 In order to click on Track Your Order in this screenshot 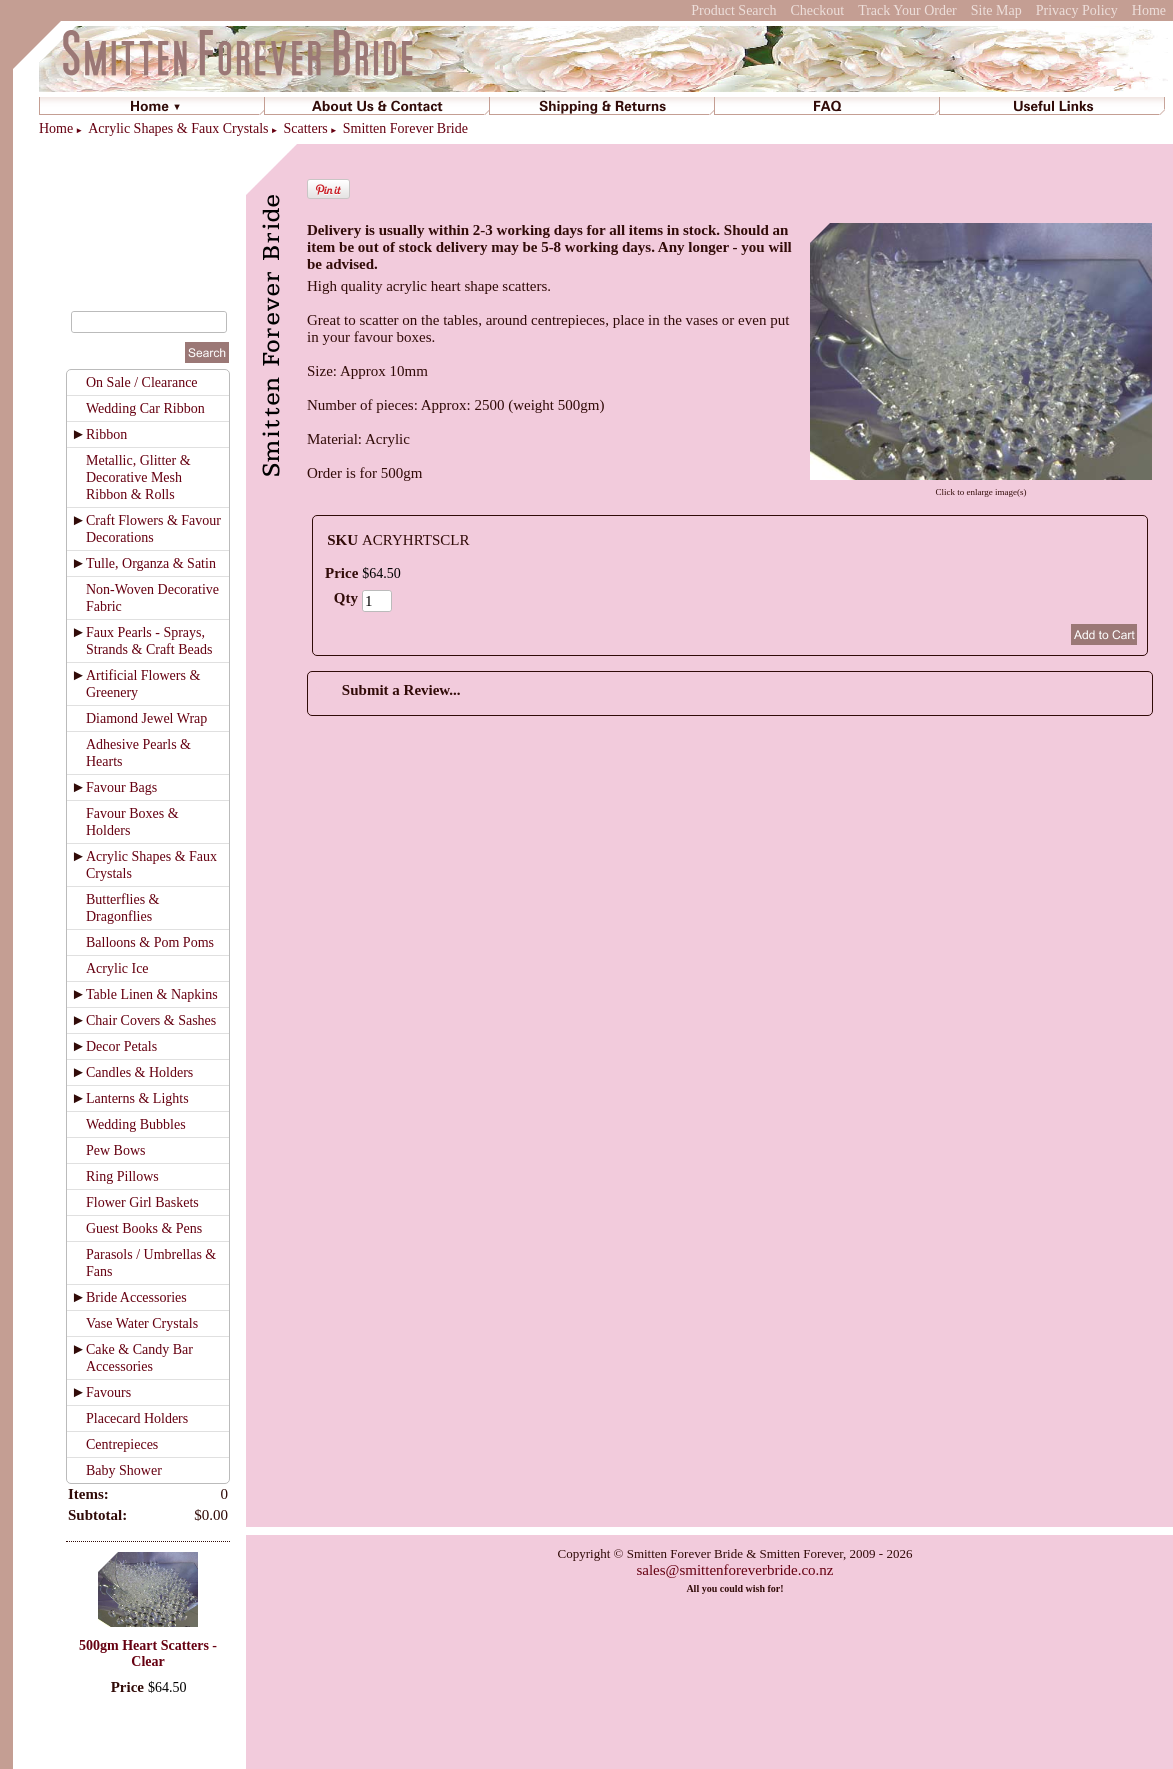, I will do `click(907, 10)`.